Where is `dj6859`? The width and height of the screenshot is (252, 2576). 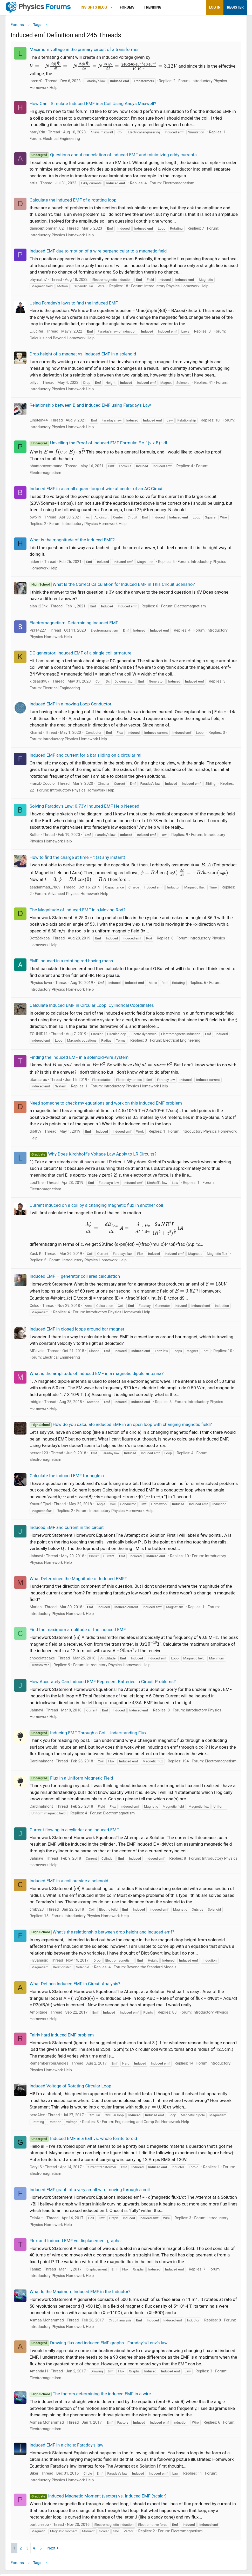
dj6859 is located at coordinates (36, 1133).